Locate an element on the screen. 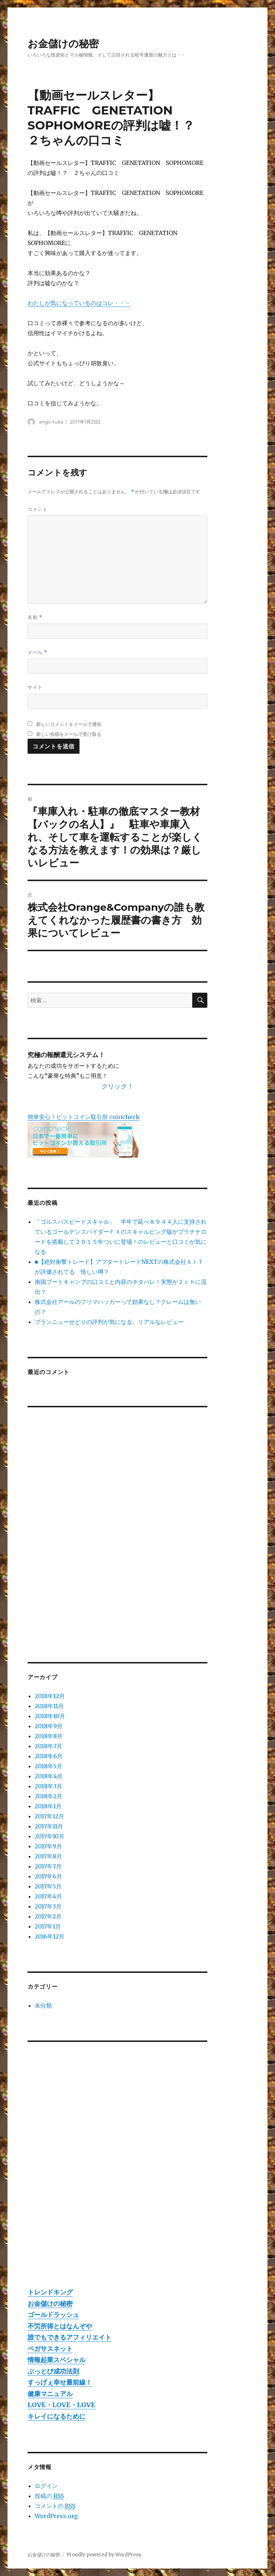 The width and height of the screenshot is (275, 2576). 2016年12月 is located at coordinates (49, 1936).